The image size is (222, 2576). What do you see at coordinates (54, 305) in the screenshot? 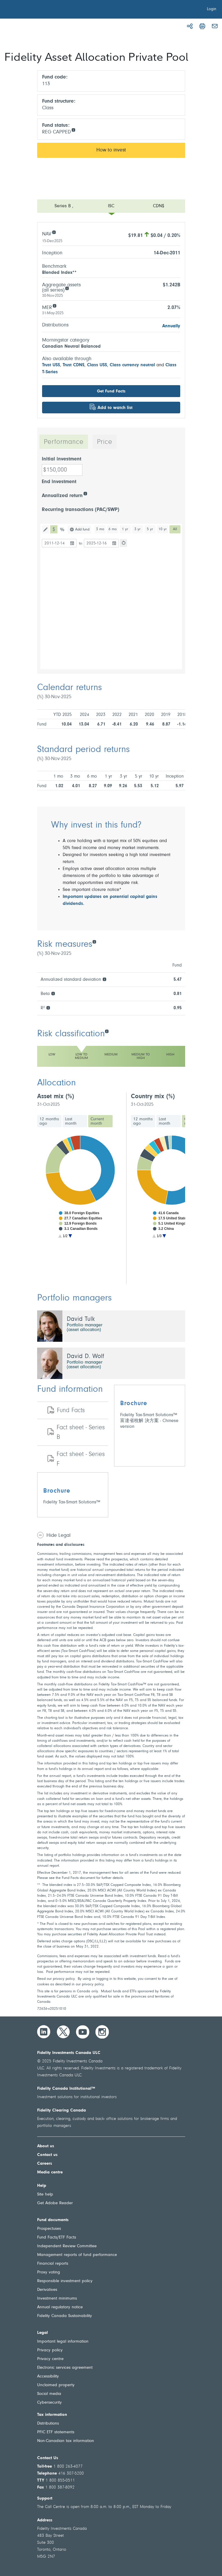
I see `[MER]` at bounding box center [54, 305].